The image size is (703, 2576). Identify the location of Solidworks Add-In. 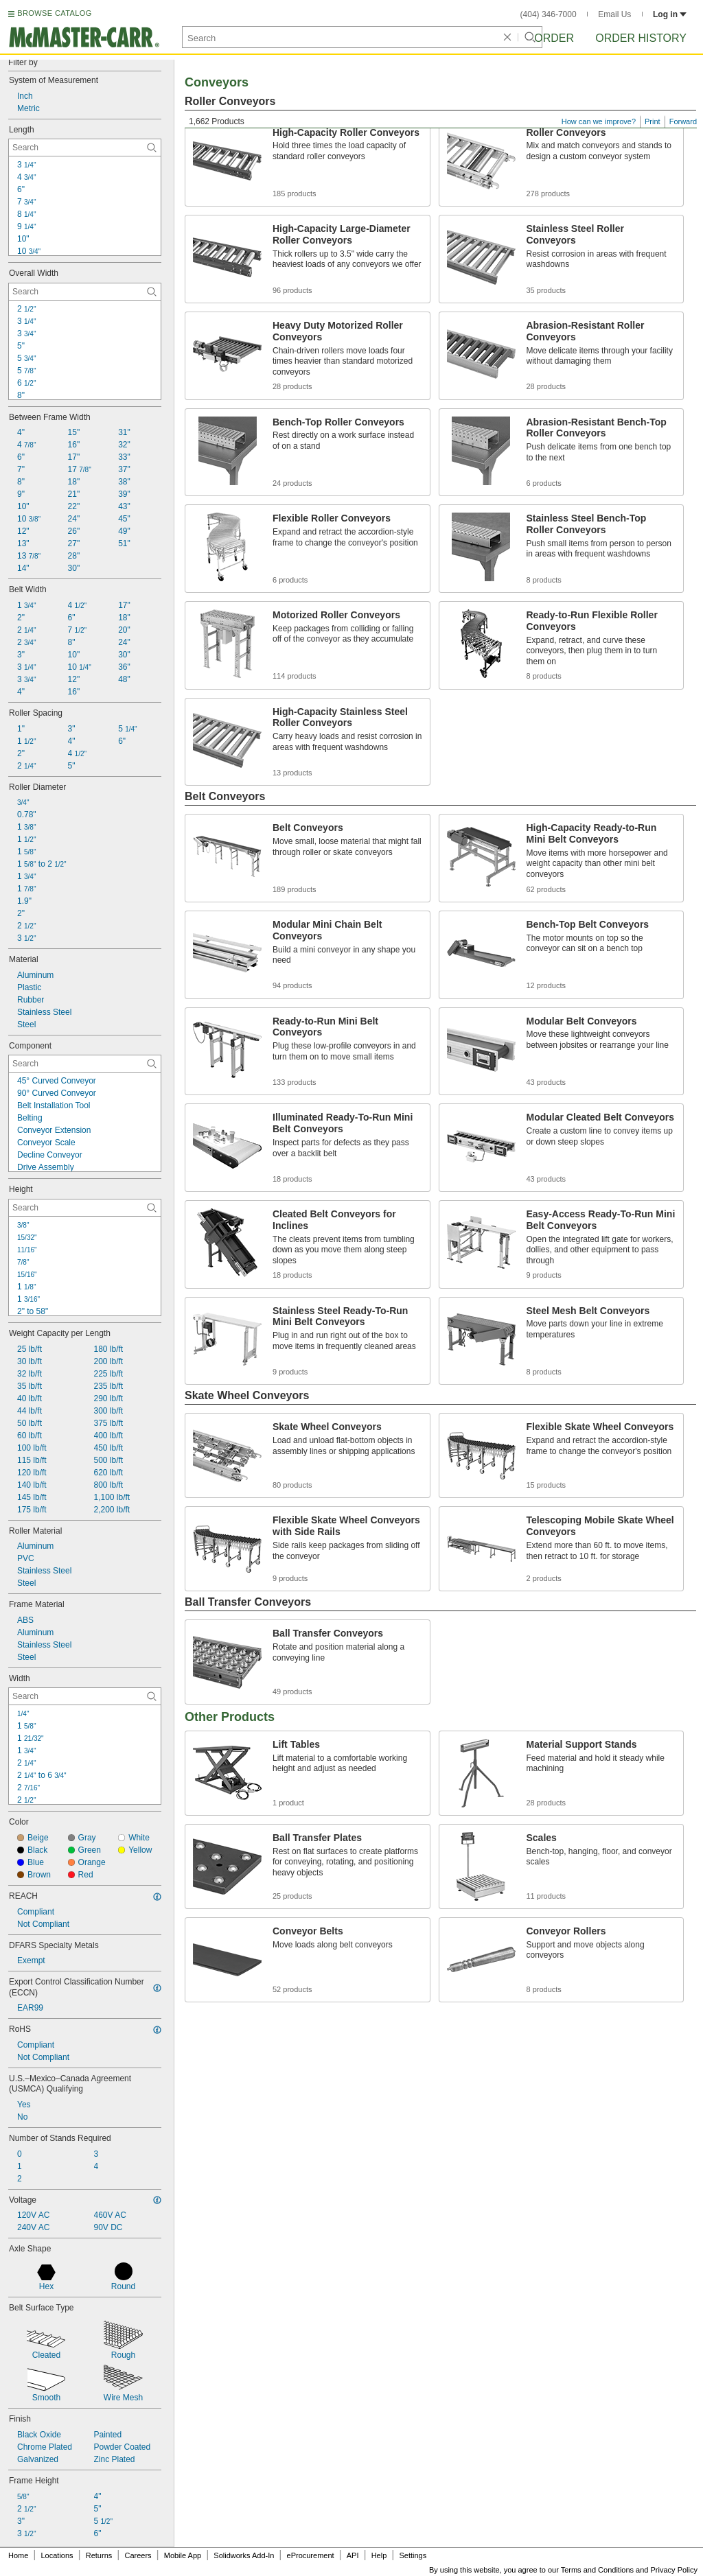
(244, 2555).